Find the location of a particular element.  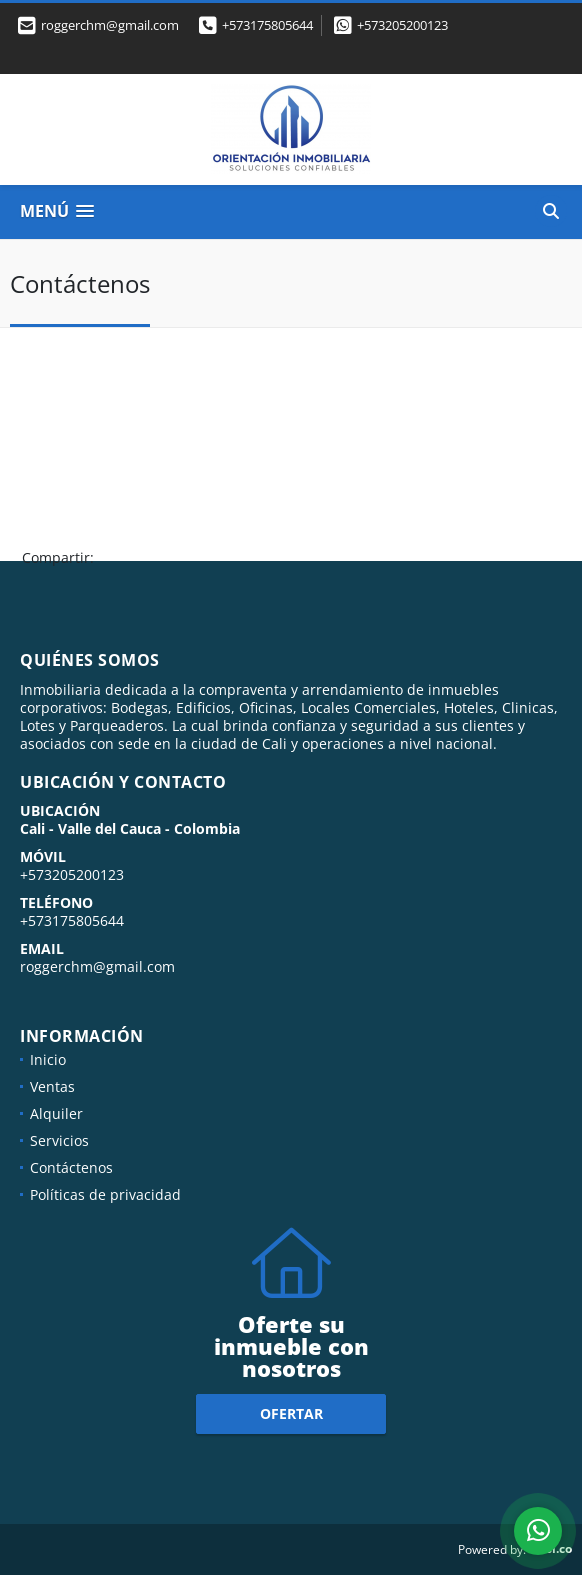

Alquiler is located at coordinates (56, 1113).